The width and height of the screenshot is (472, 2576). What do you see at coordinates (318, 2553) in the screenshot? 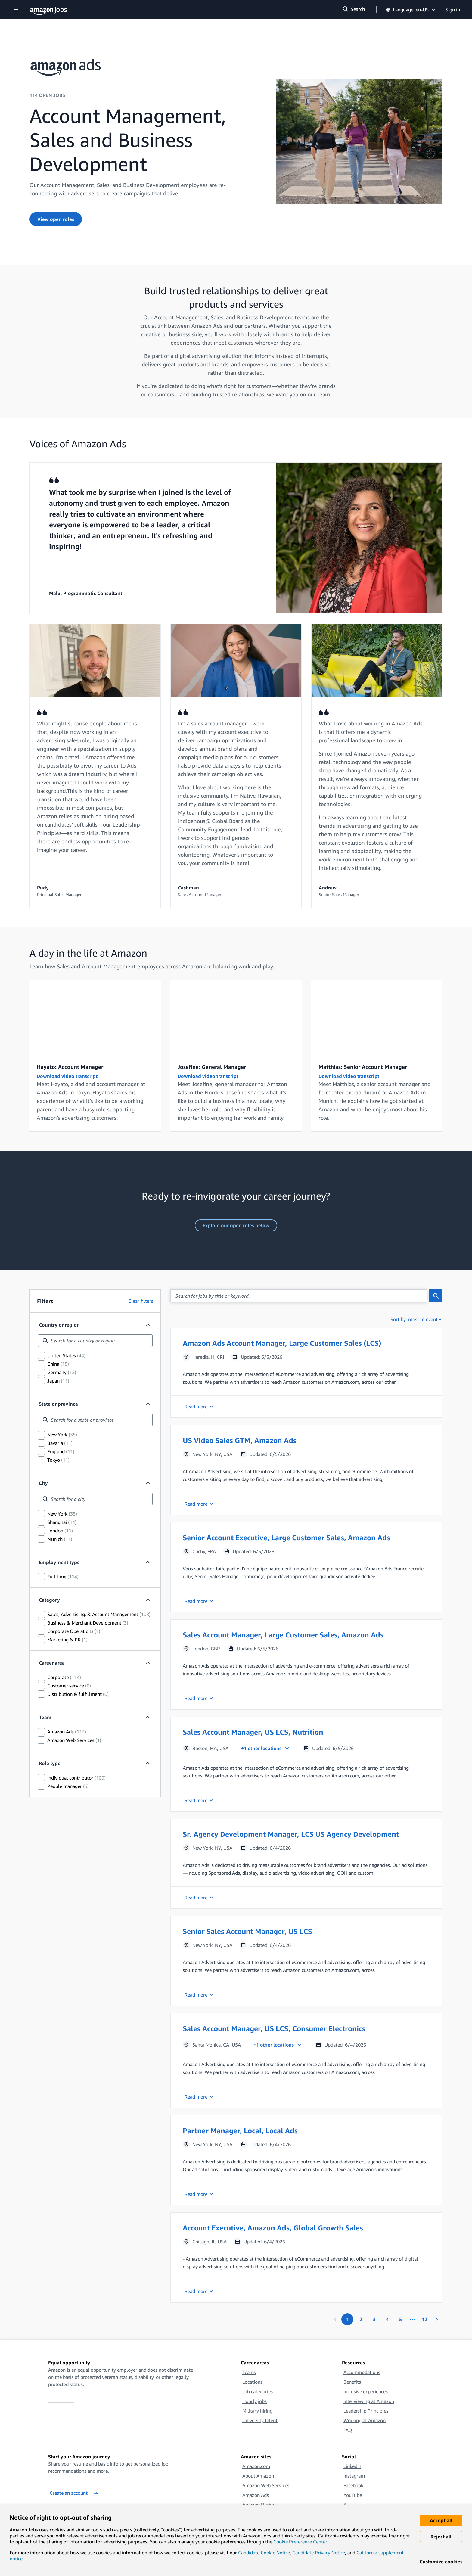
I see `Candidate Privacy Notice` at bounding box center [318, 2553].